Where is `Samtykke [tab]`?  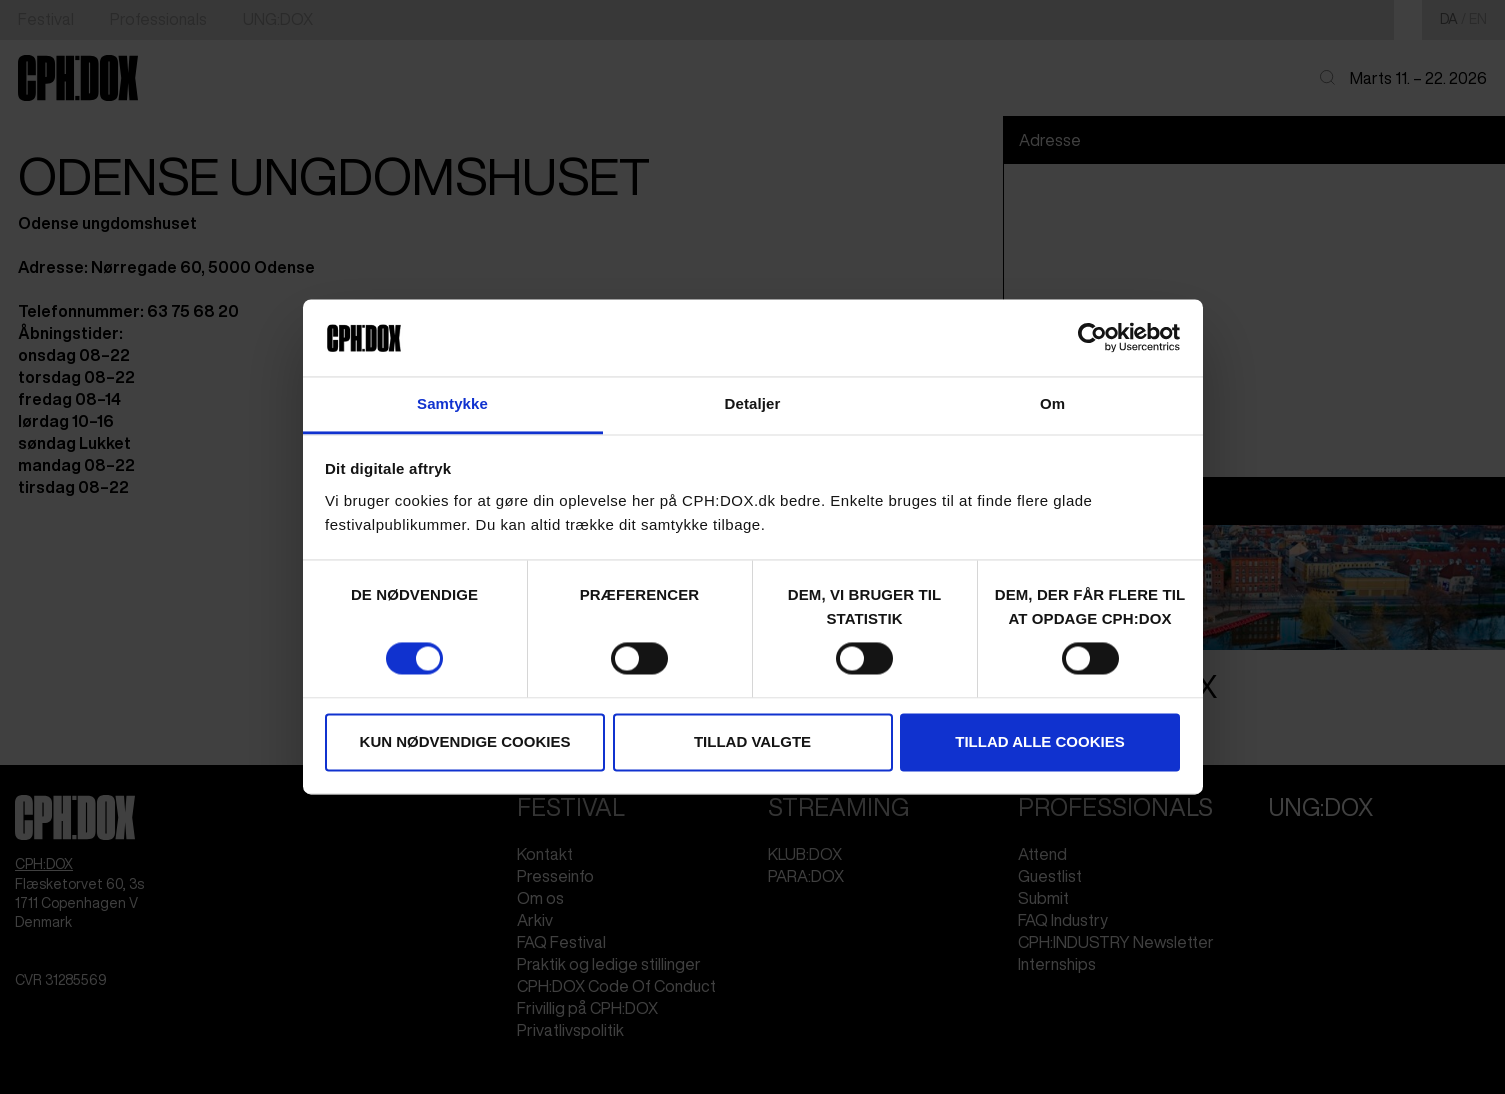
Samtykke [tab] is located at coordinates (452, 403).